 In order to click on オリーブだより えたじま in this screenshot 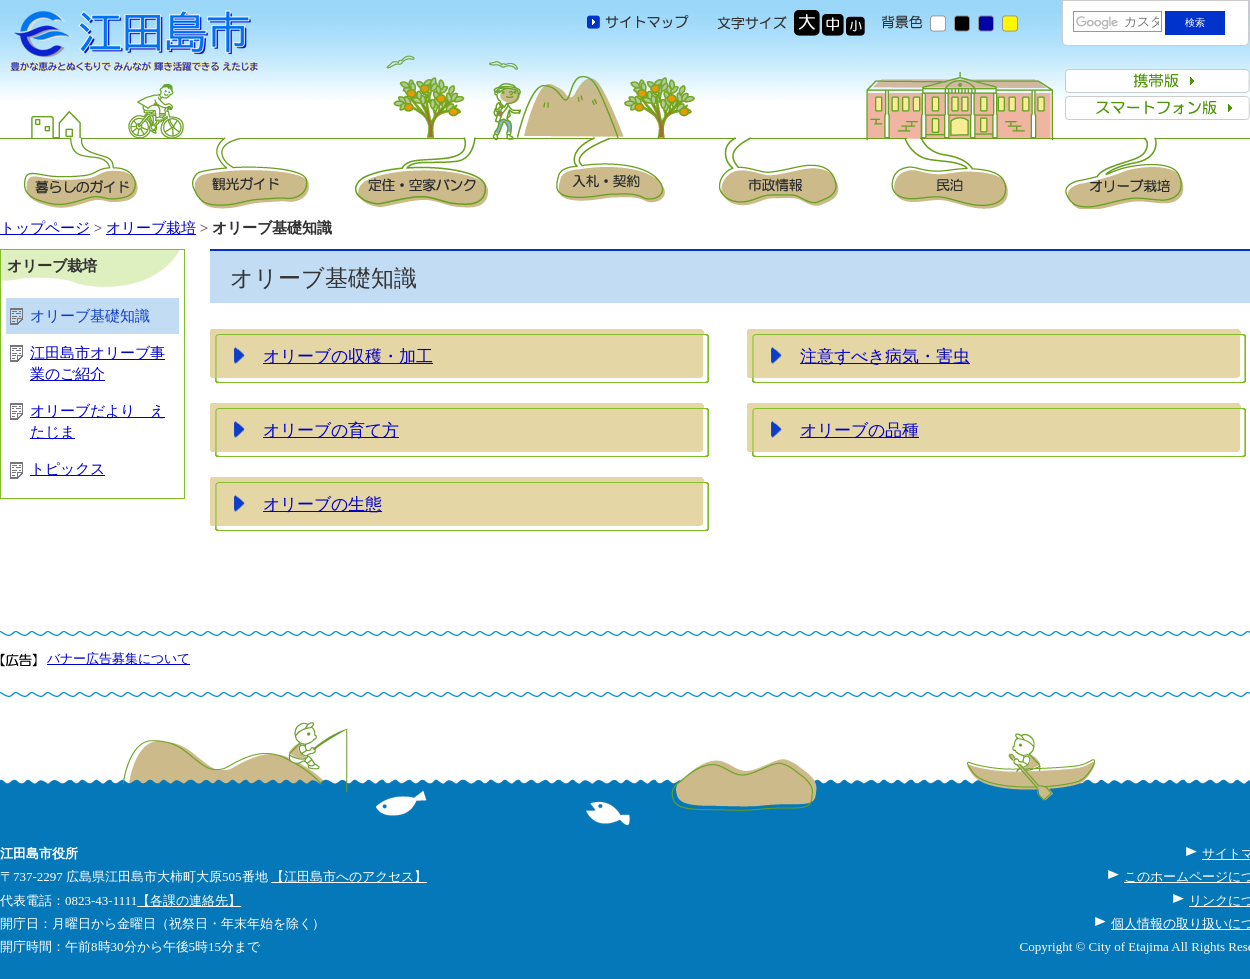, I will do `click(97, 421)`.